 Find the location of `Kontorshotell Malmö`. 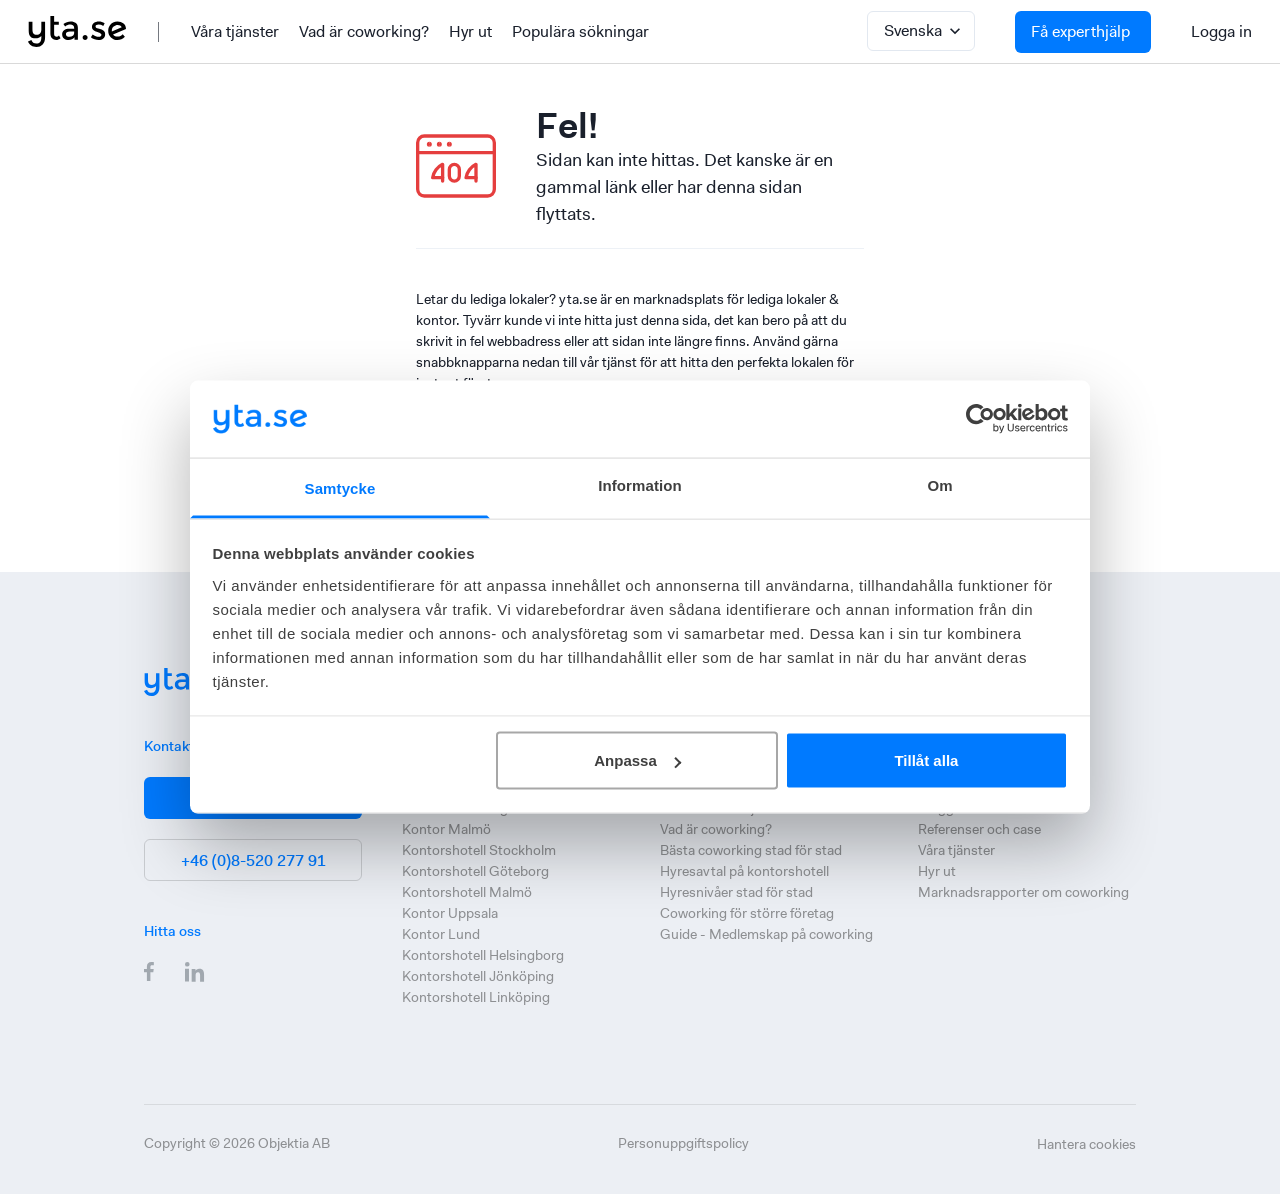

Kontorshotell Malmö is located at coordinates (467, 892).